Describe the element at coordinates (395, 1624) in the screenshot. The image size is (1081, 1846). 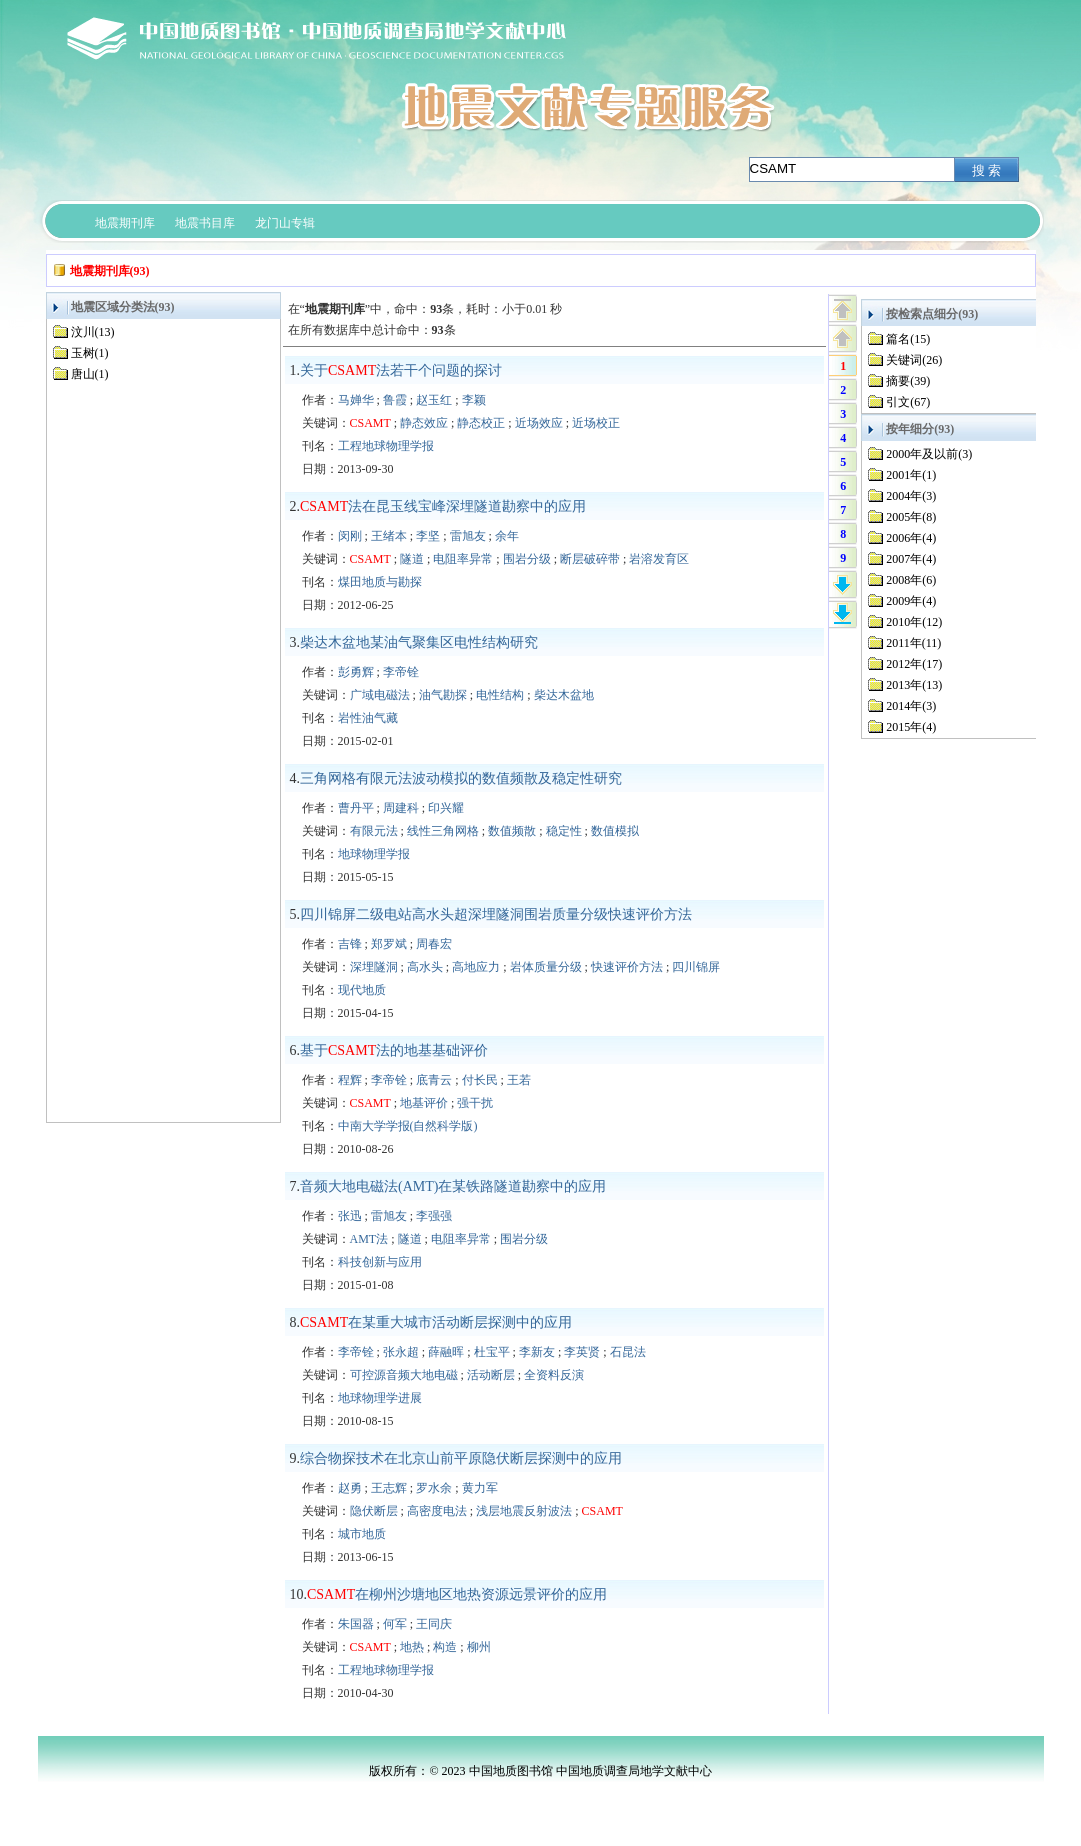
I see `何军` at that location.